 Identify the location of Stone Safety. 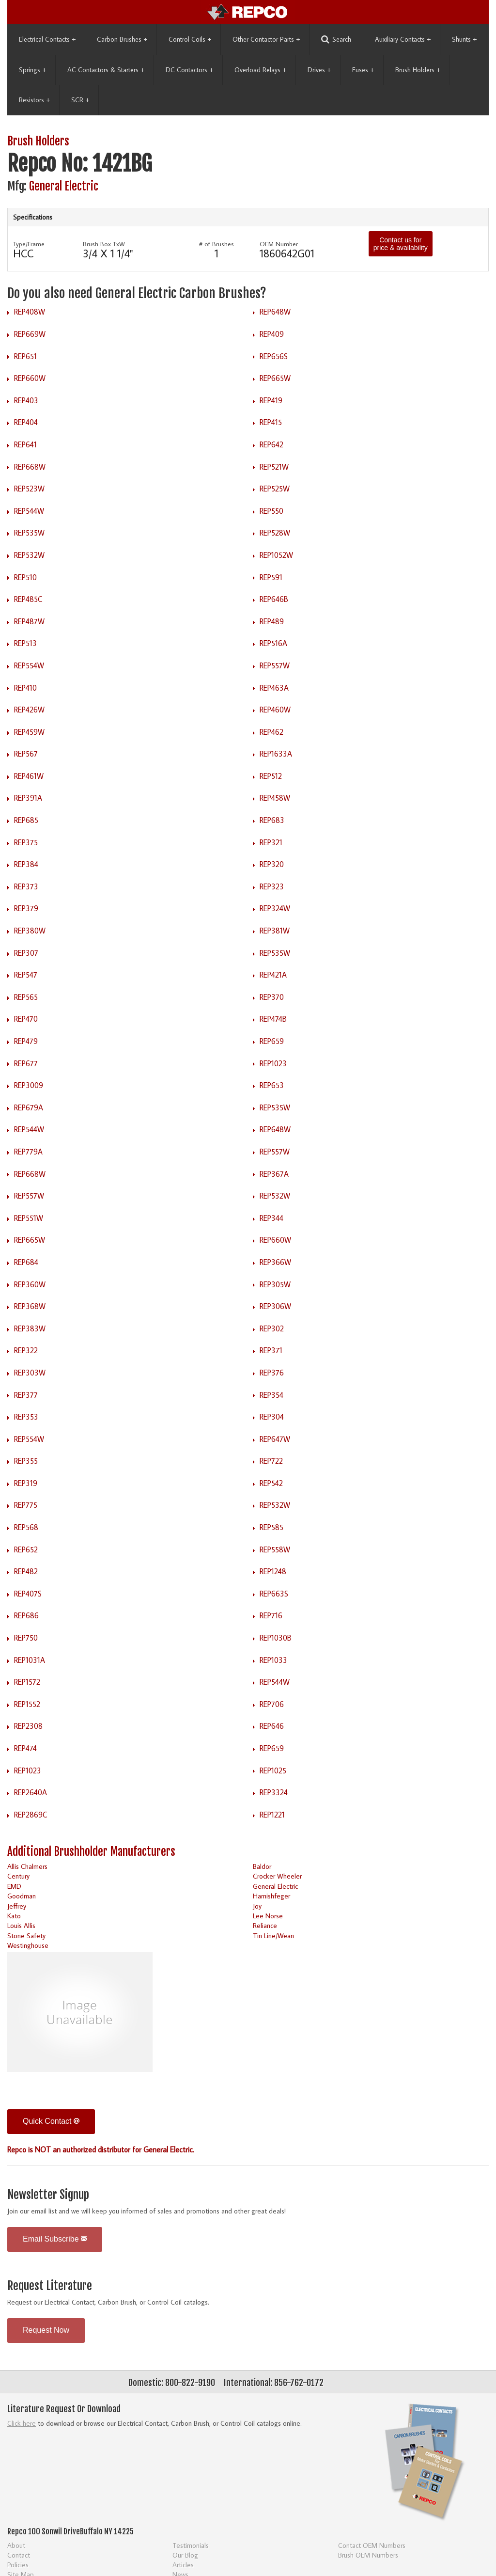
(26, 1935).